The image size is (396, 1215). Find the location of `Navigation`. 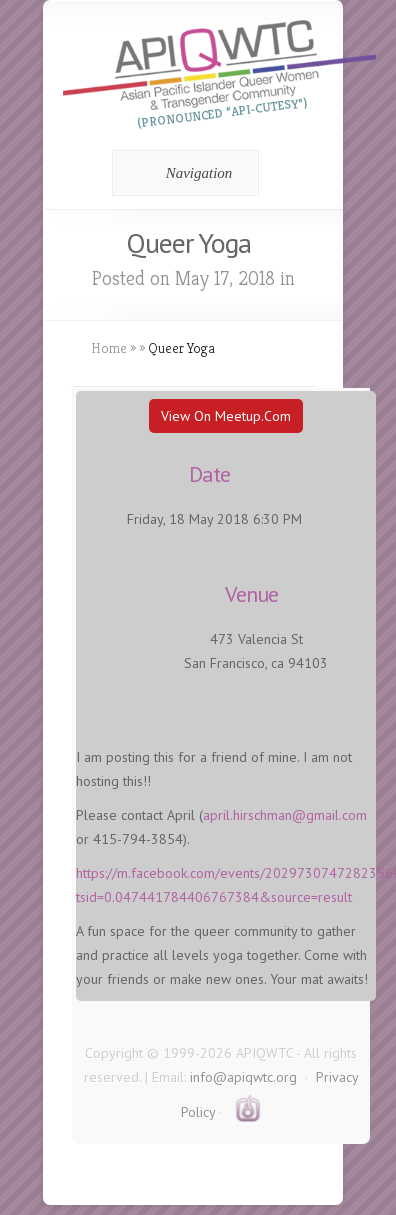

Navigation is located at coordinates (182, 173).